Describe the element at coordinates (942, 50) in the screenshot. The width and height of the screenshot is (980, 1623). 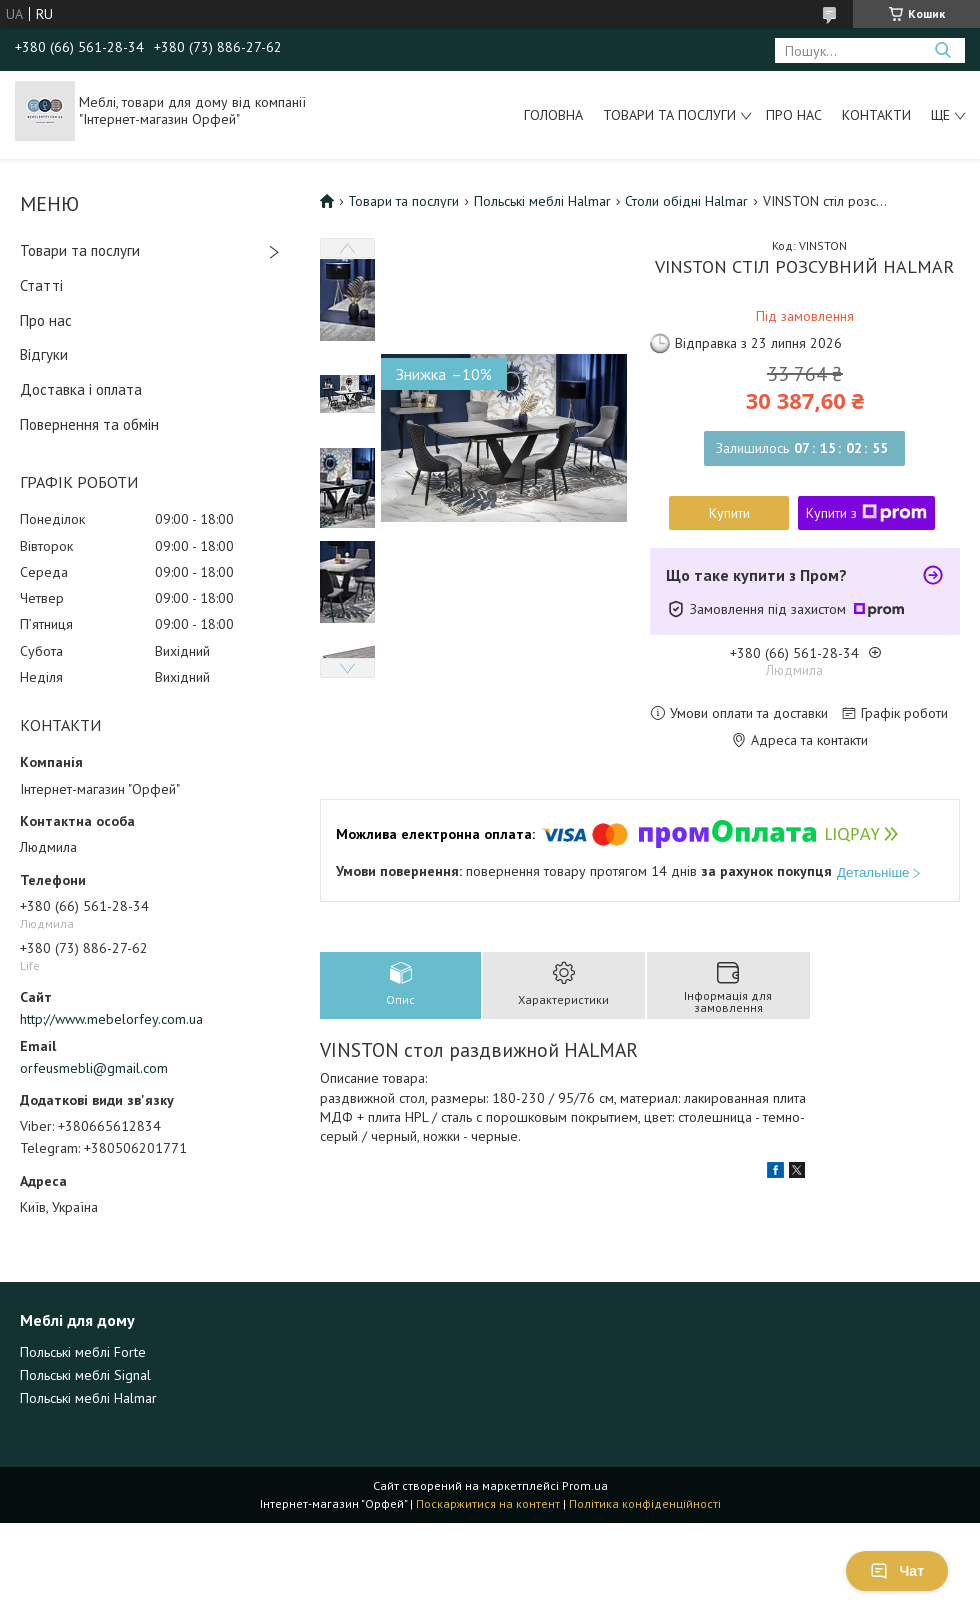
I see `[Шукати]` at that location.